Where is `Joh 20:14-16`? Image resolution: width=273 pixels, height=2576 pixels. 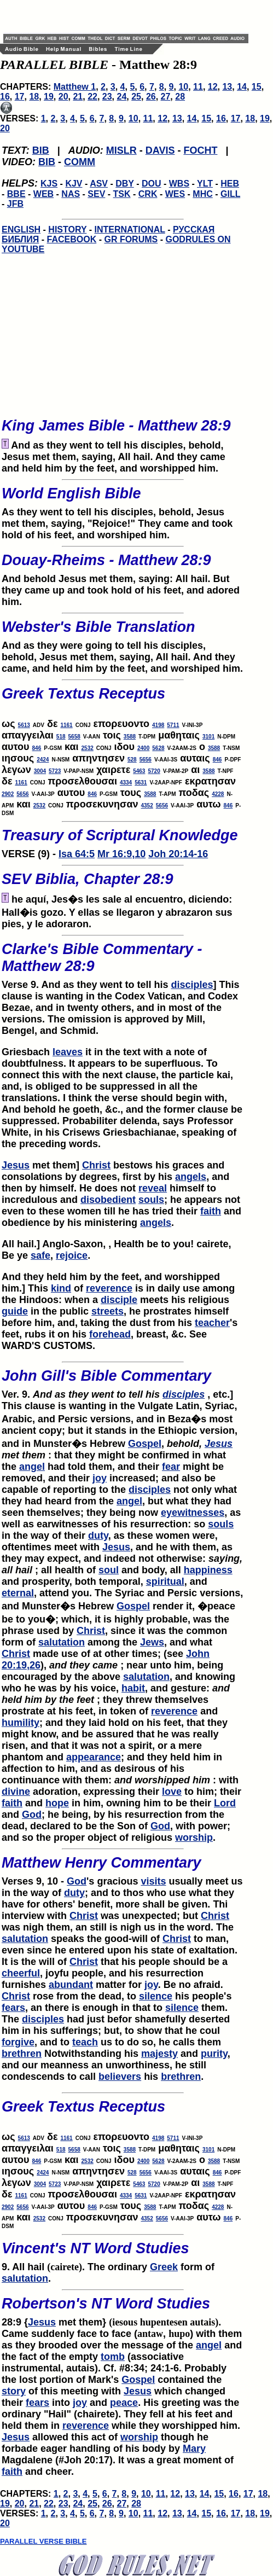 Joh 20:14-16 is located at coordinates (178, 853).